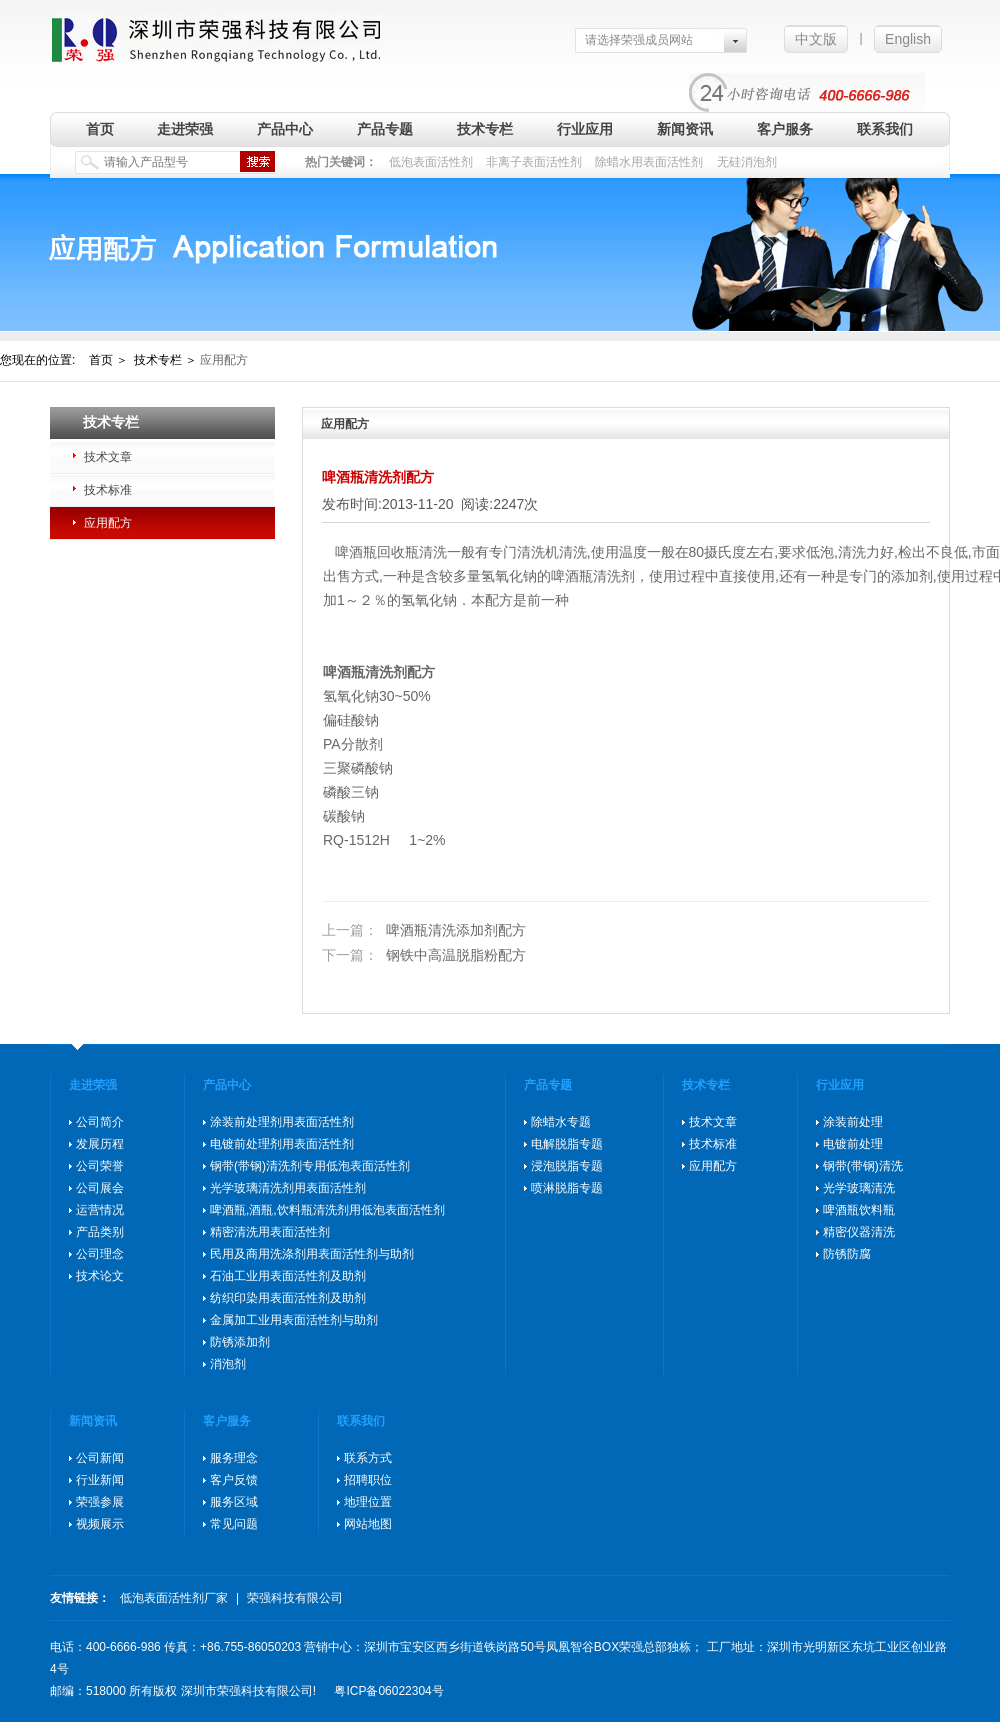 This screenshot has height=1722, width=1000. I want to click on 走进荣强, so click(185, 129).